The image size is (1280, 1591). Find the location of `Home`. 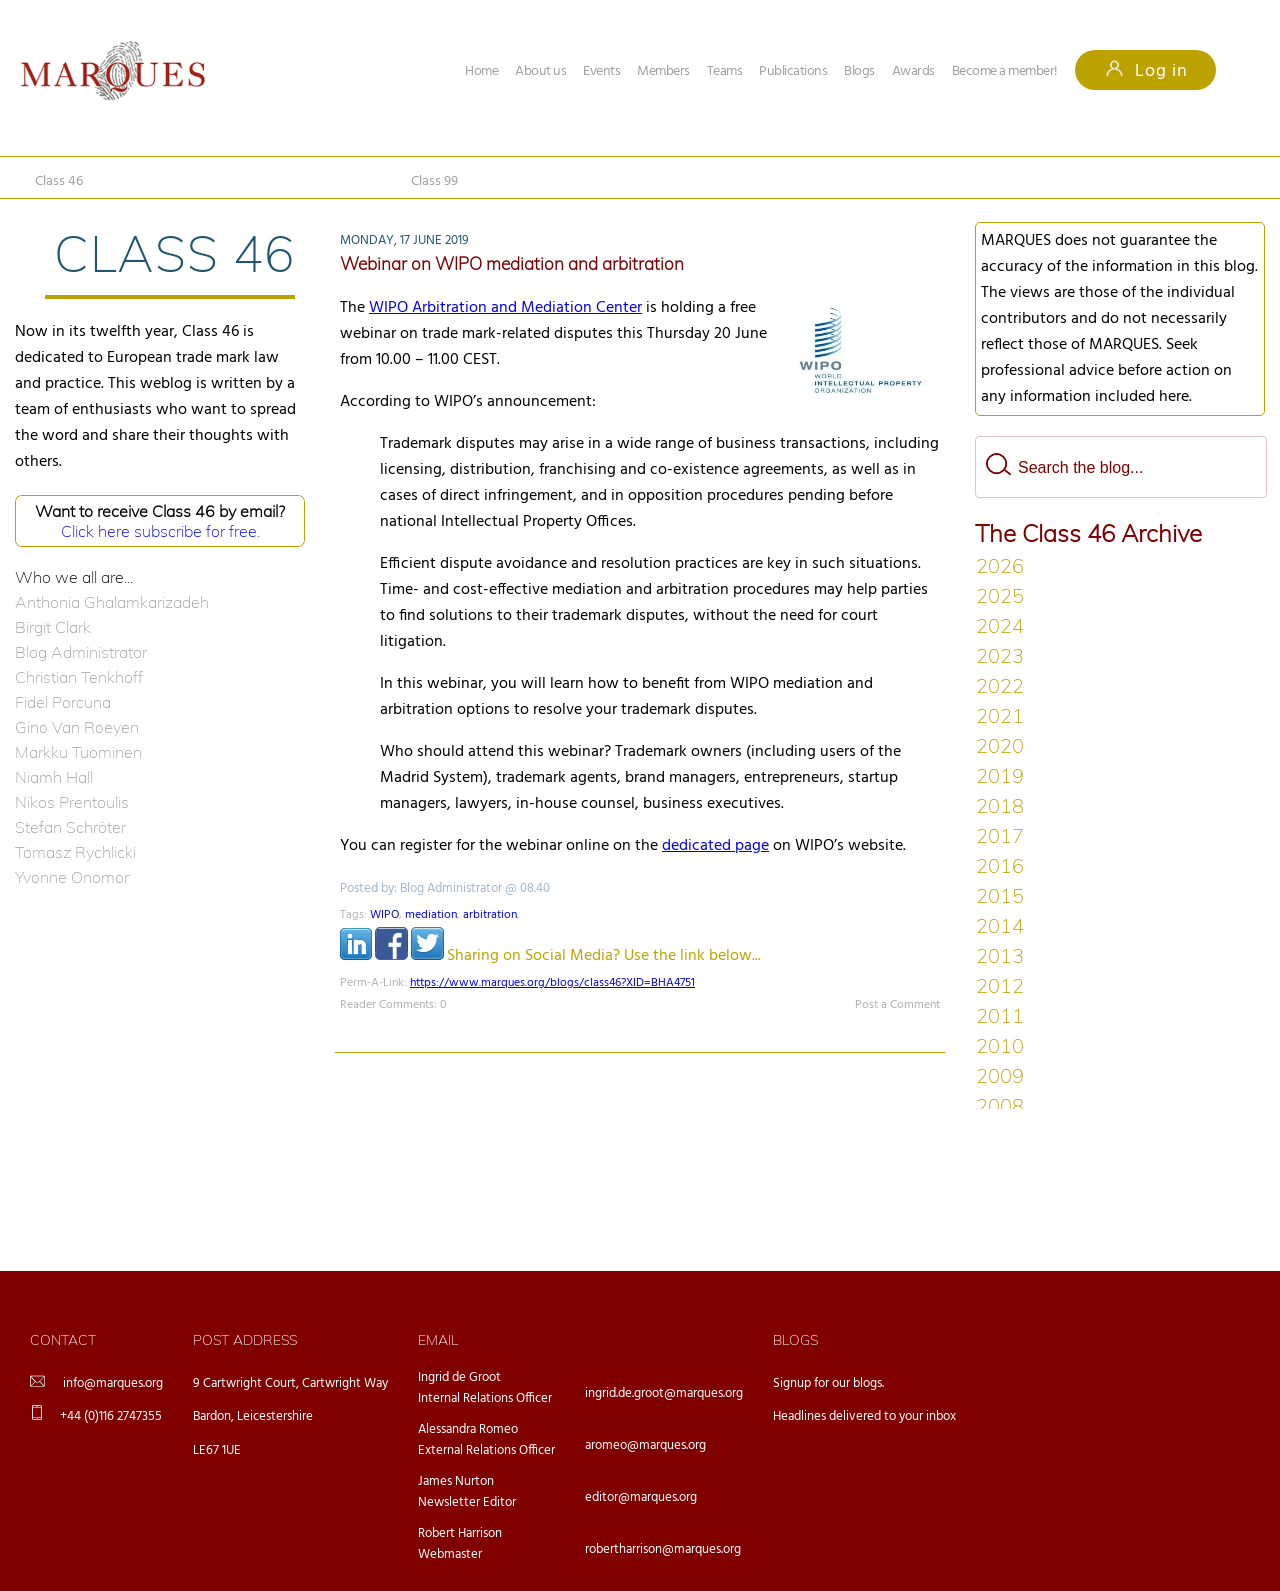

Home is located at coordinates (481, 71).